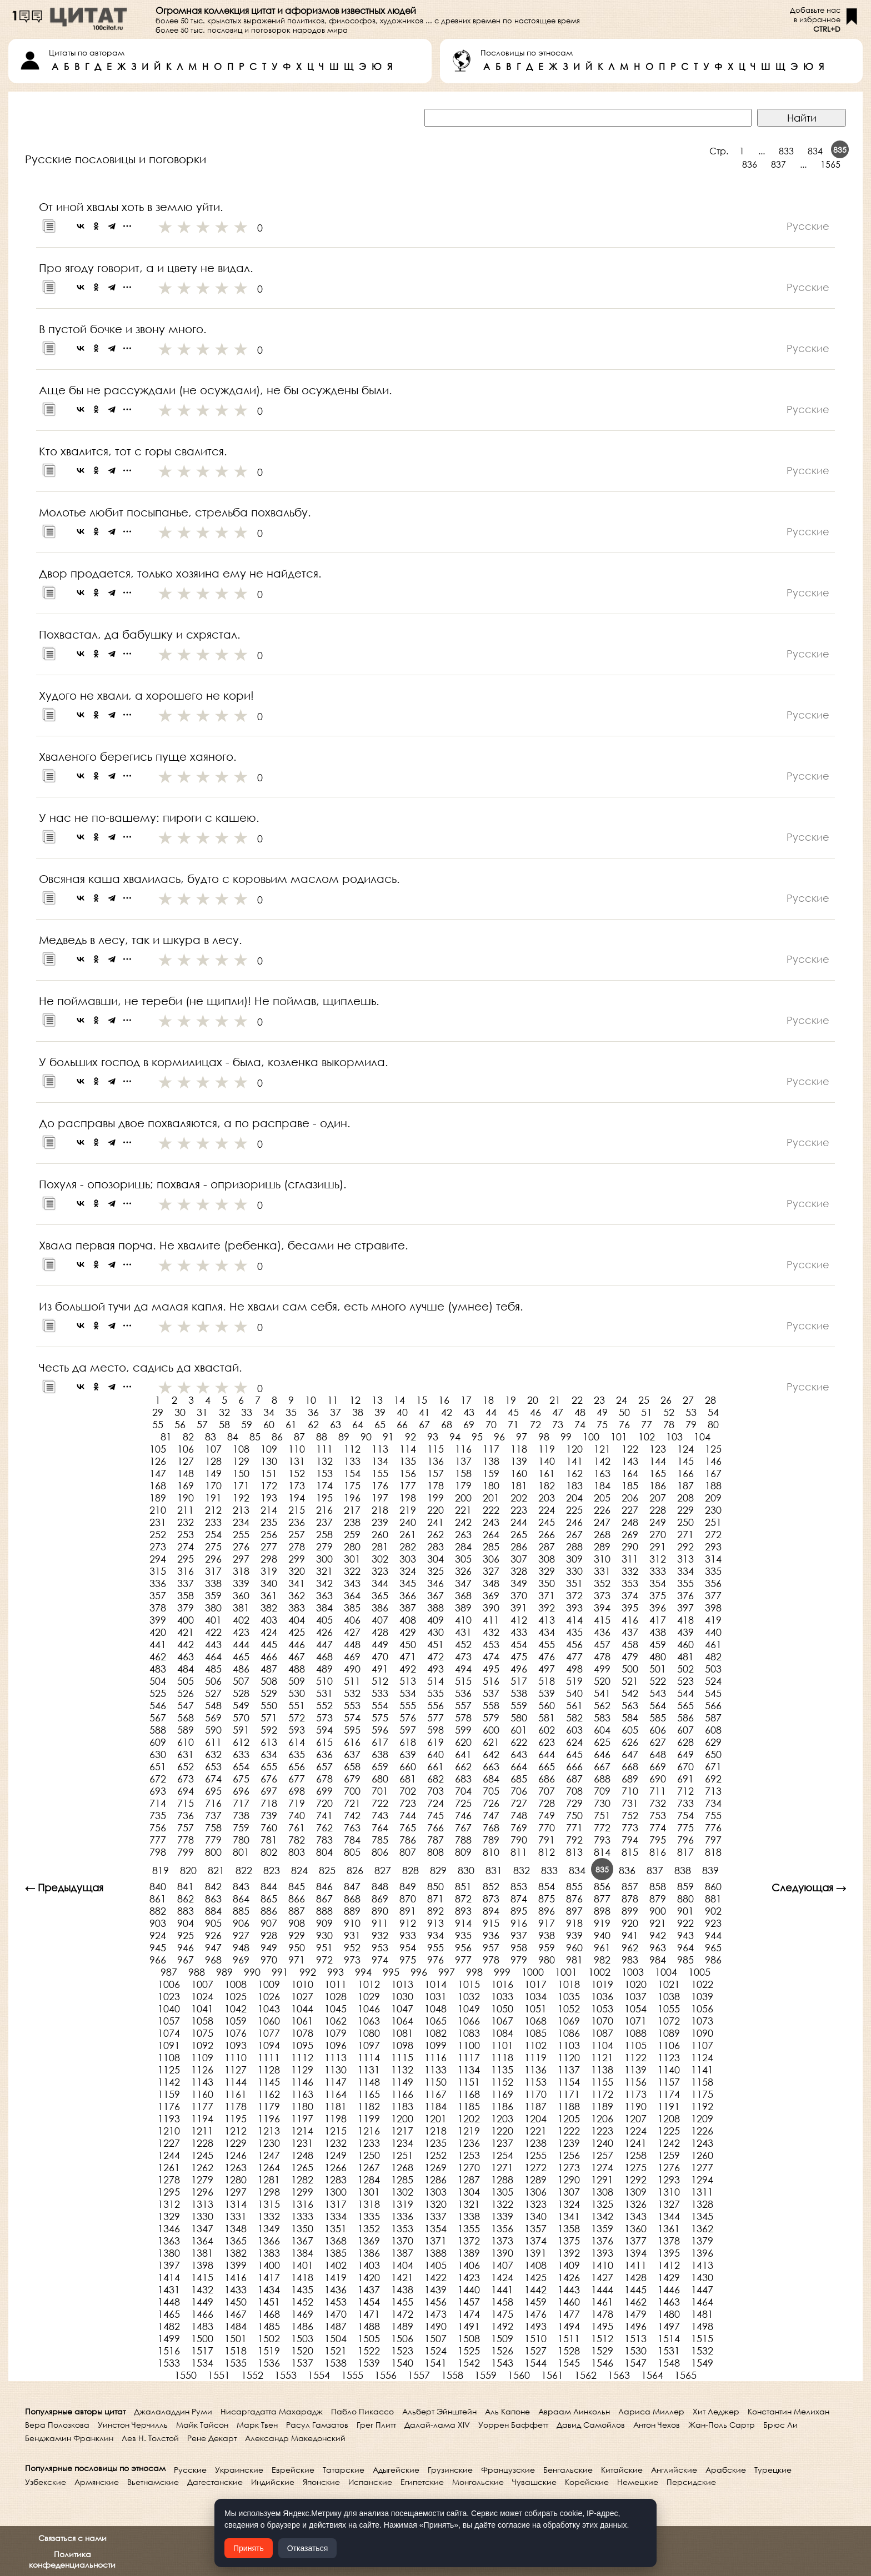 Image resolution: width=871 pixels, height=2576 pixels. Describe the element at coordinates (657, 1754) in the screenshot. I see `648` at that location.